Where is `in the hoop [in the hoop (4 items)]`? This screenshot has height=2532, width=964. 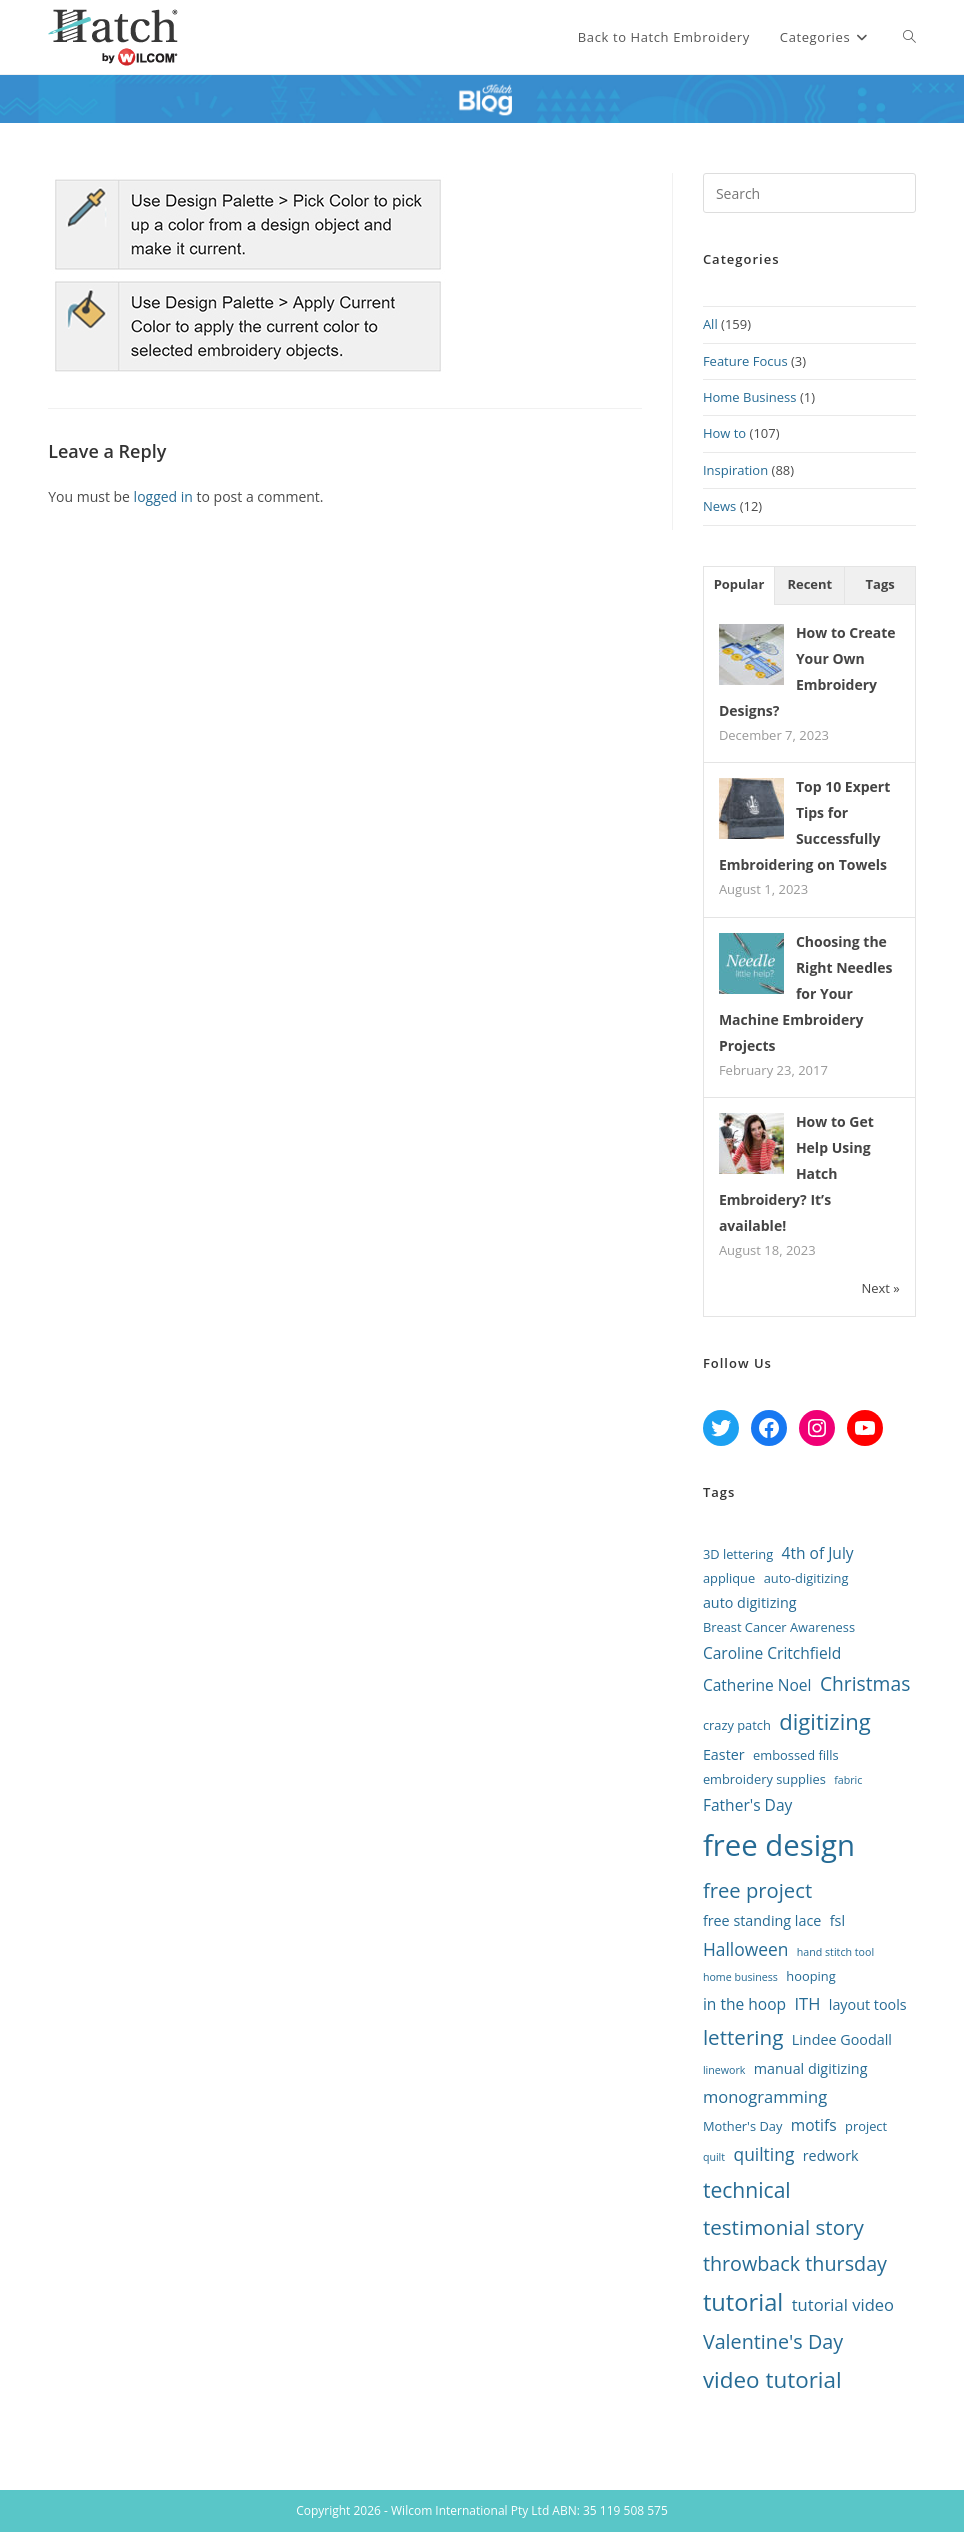 in the hoop [in the hoop (4 items)] is located at coordinates (744, 2004).